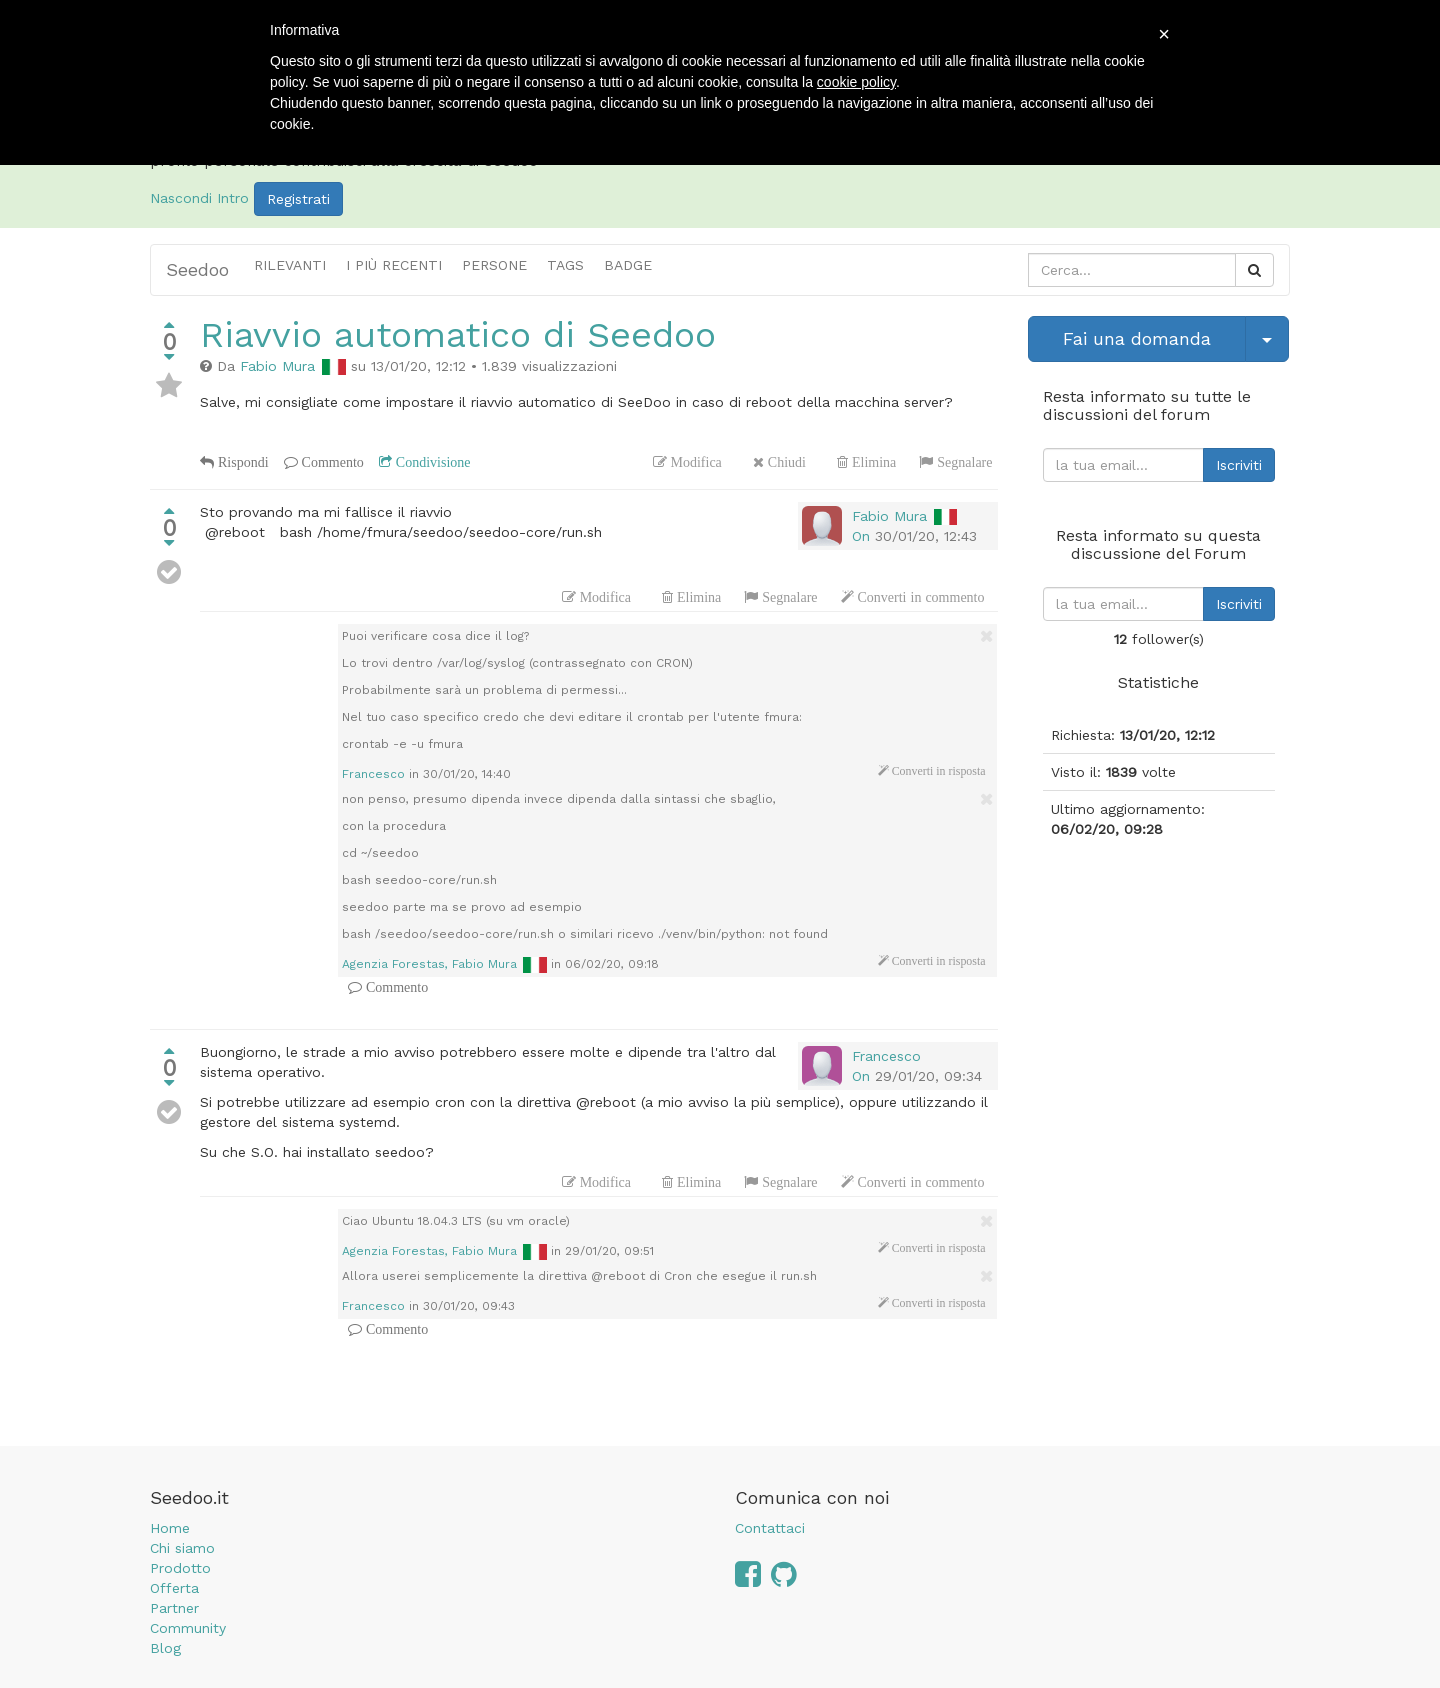 The width and height of the screenshot is (1440, 1688). What do you see at coordinates (241, 462) in the screenshot?
I see `Rispondi` at bounding box center [241, 462].